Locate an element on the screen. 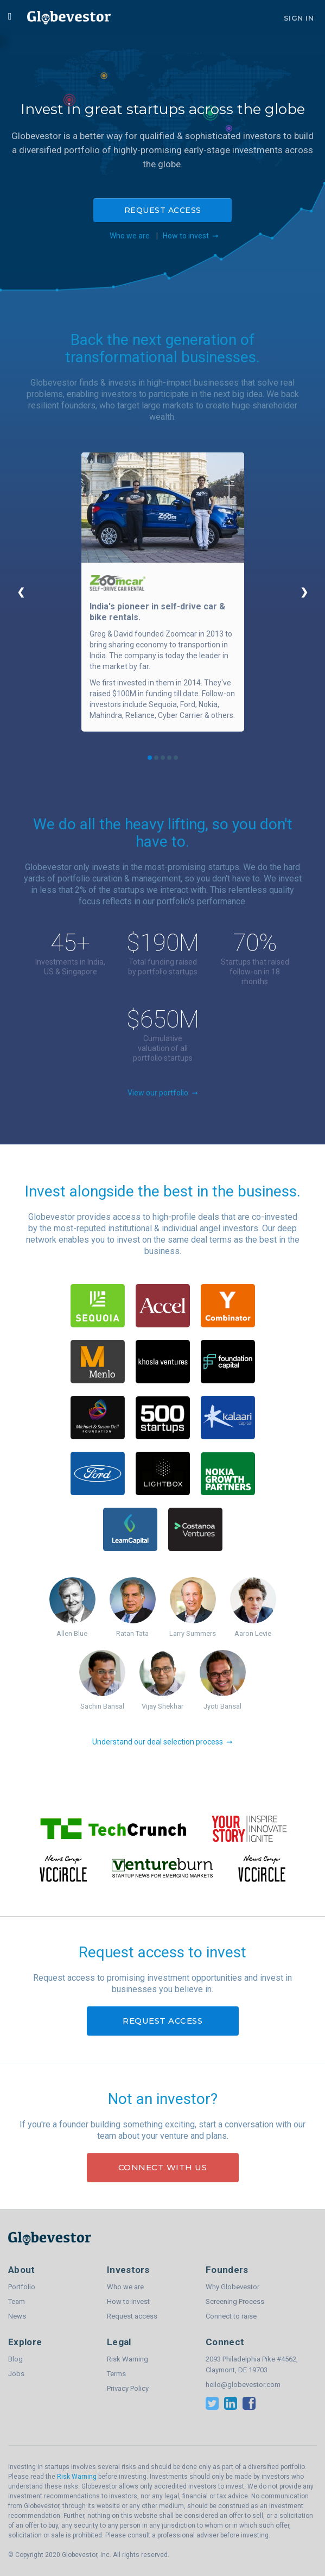  Risk Warning is located at coordinates (127, 2359).